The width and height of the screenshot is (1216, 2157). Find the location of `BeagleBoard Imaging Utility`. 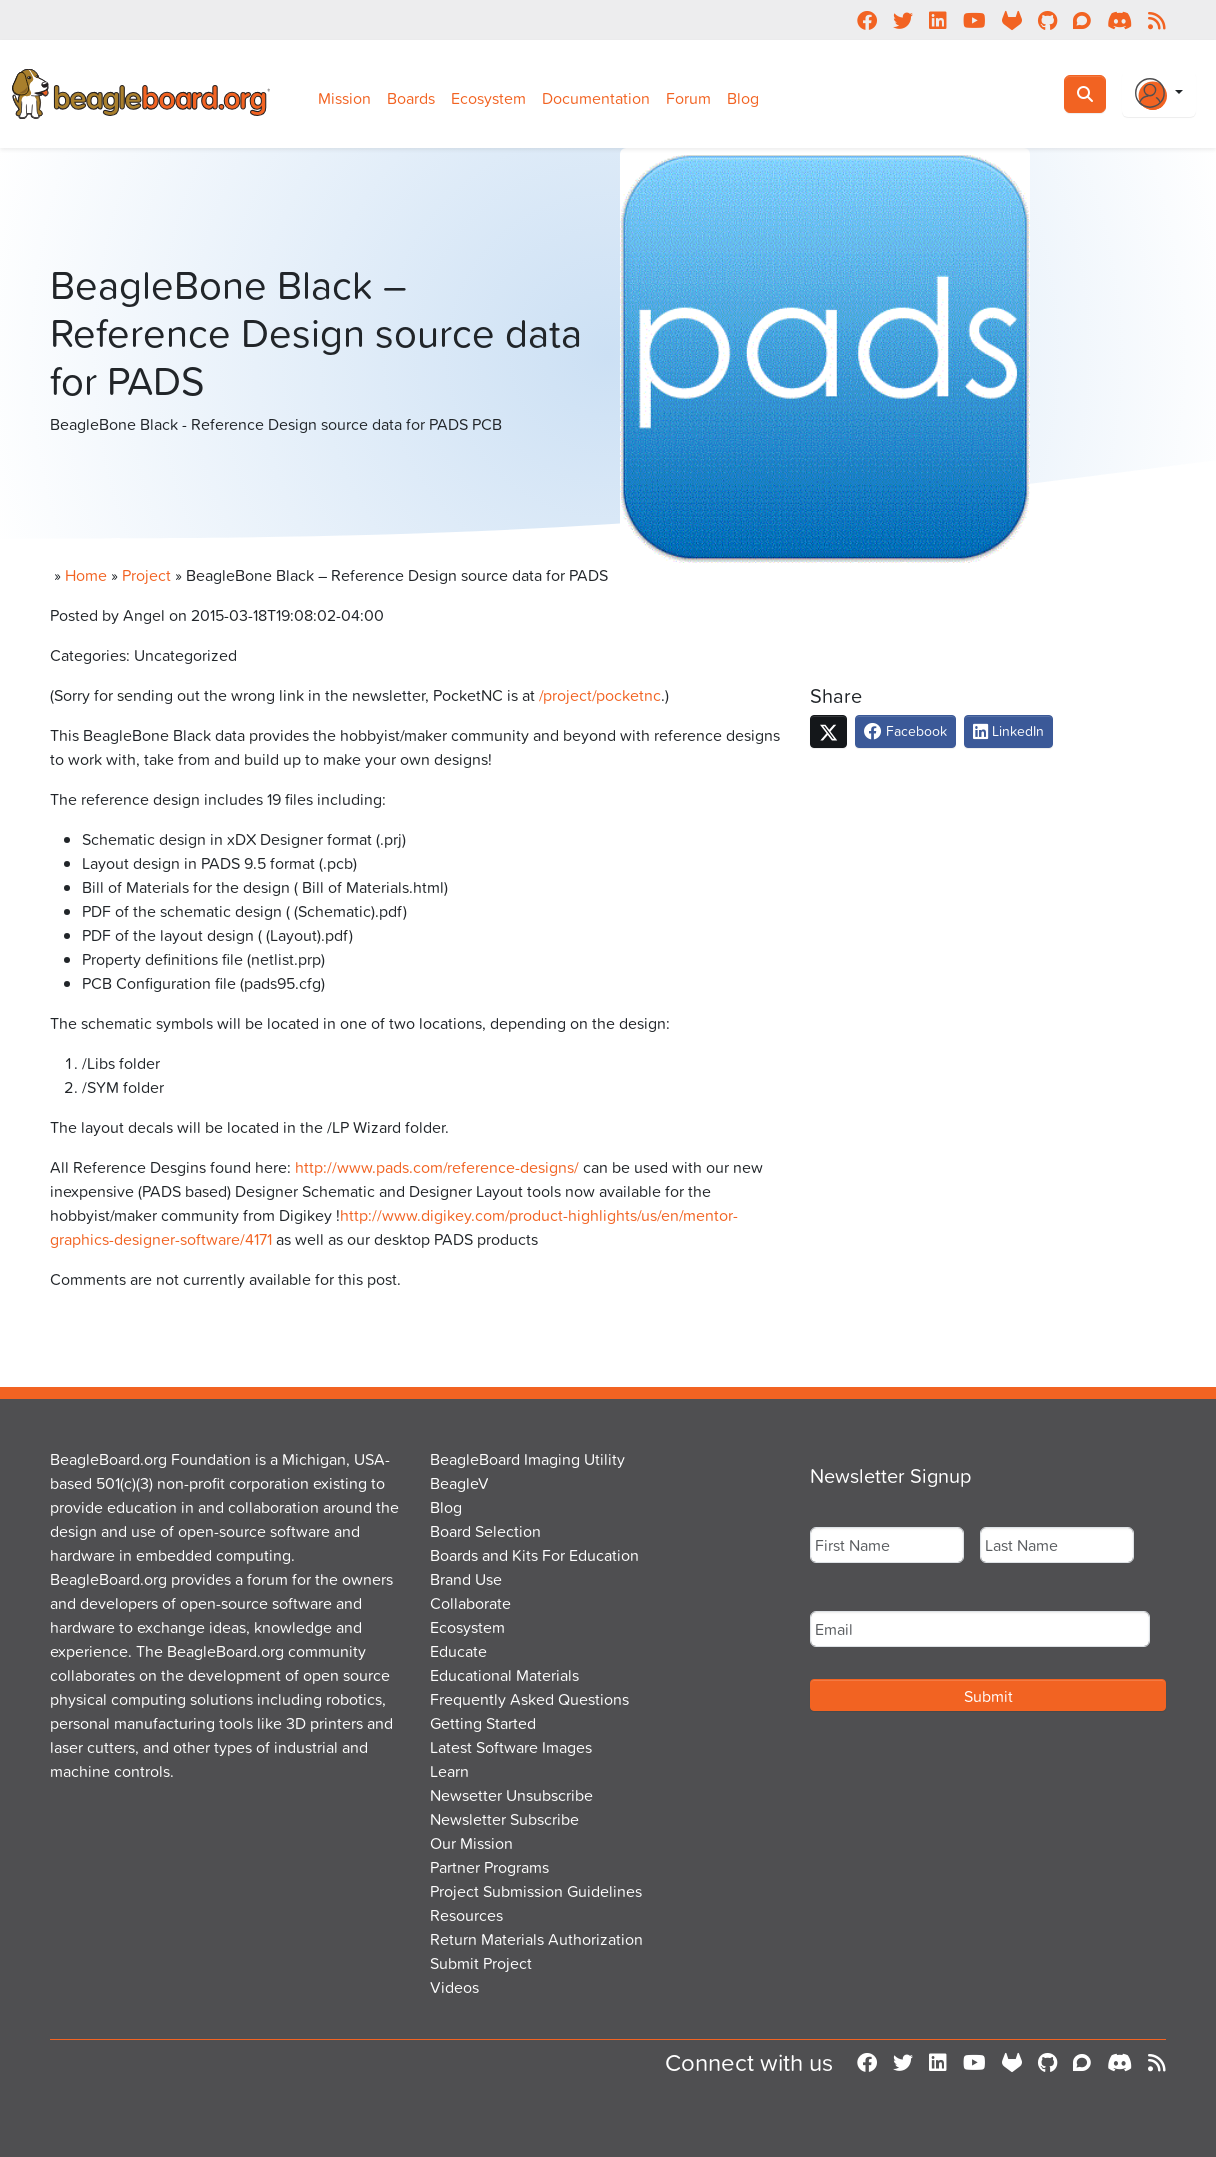

BeagleBoard Imaging Utility is located at coordinates (527, 1459).